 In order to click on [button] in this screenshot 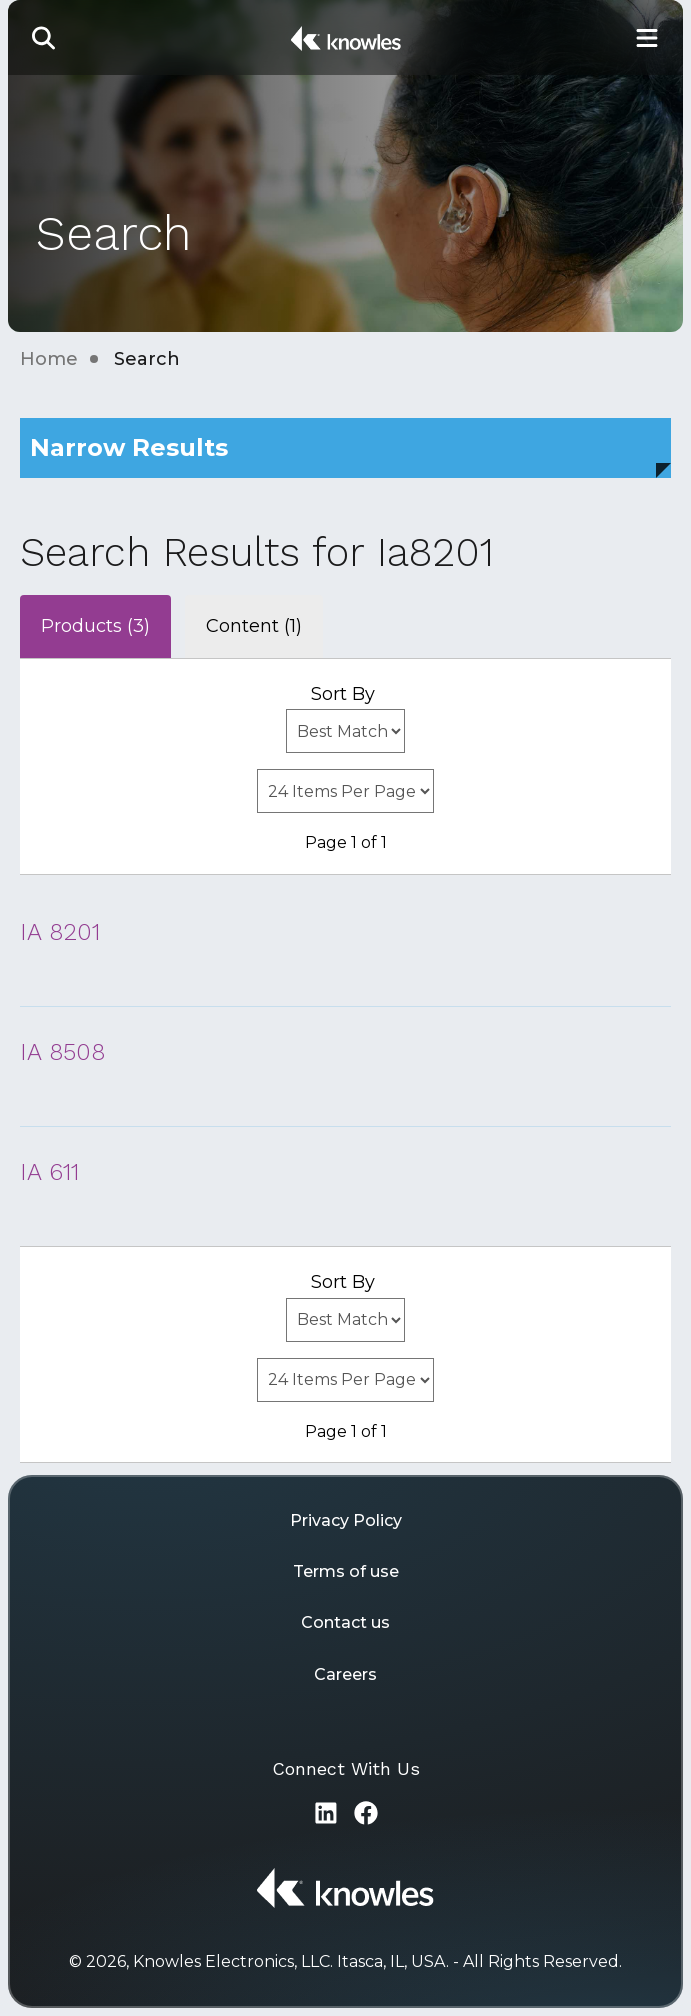, I will do `click(44, 37)`.